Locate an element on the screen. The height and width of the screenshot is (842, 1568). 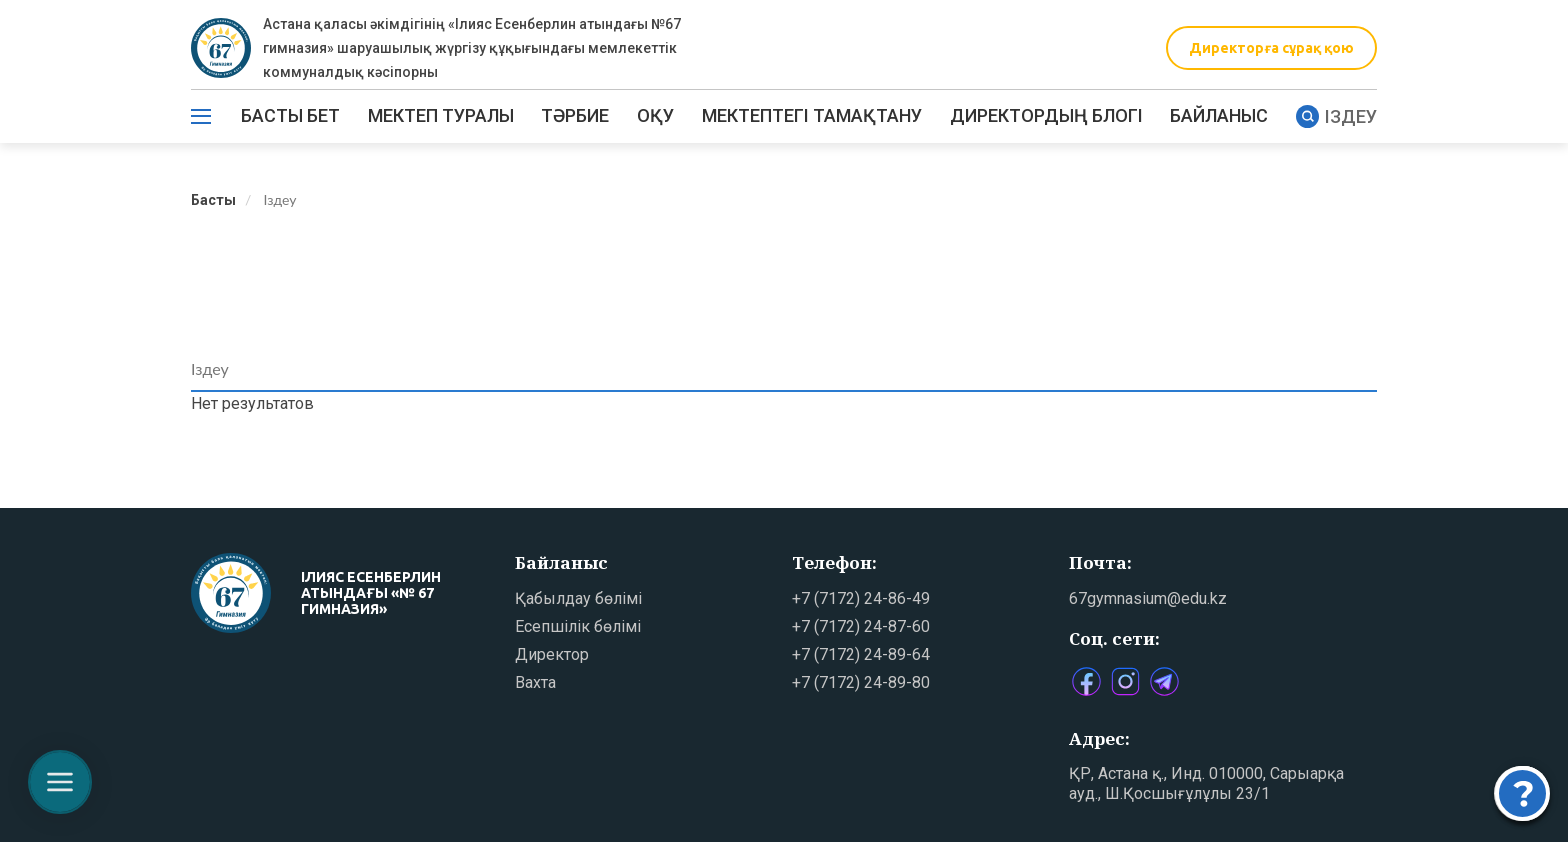
Байланыс is located at coordinates (1219, 115).